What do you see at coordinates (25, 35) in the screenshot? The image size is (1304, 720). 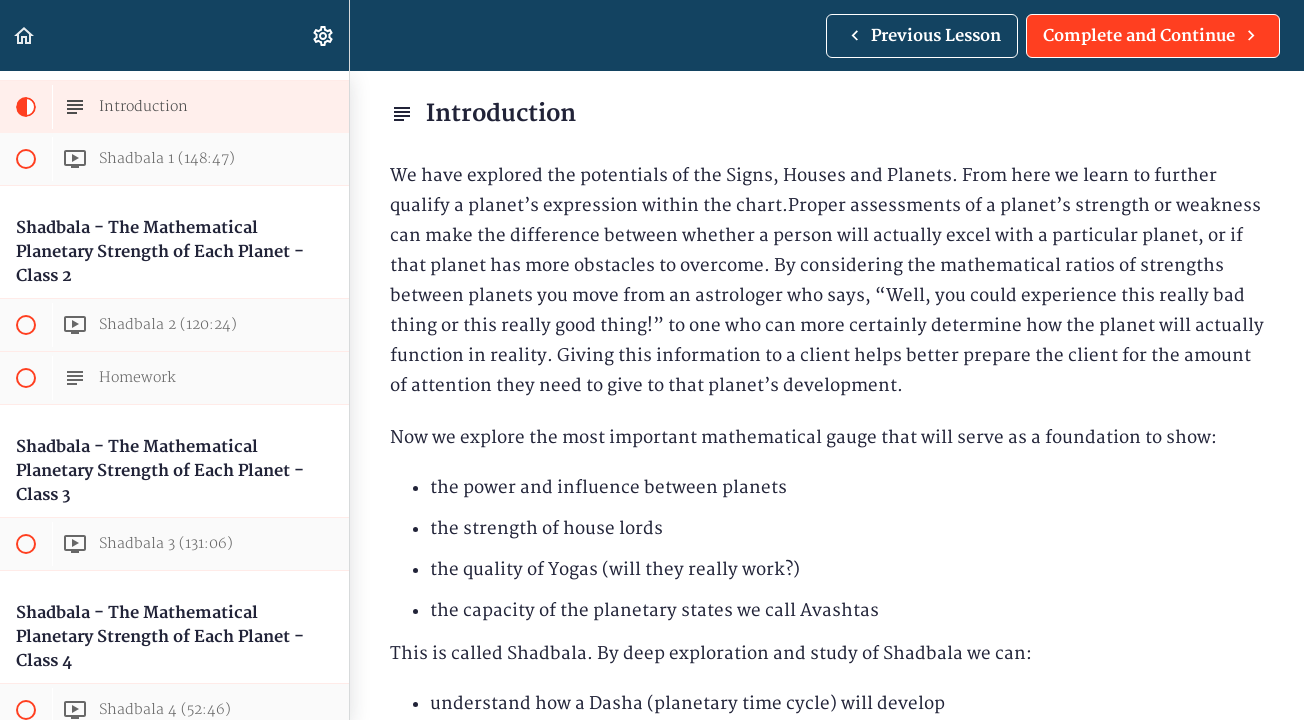 I see `[button]` at bounding box center [25, 35].